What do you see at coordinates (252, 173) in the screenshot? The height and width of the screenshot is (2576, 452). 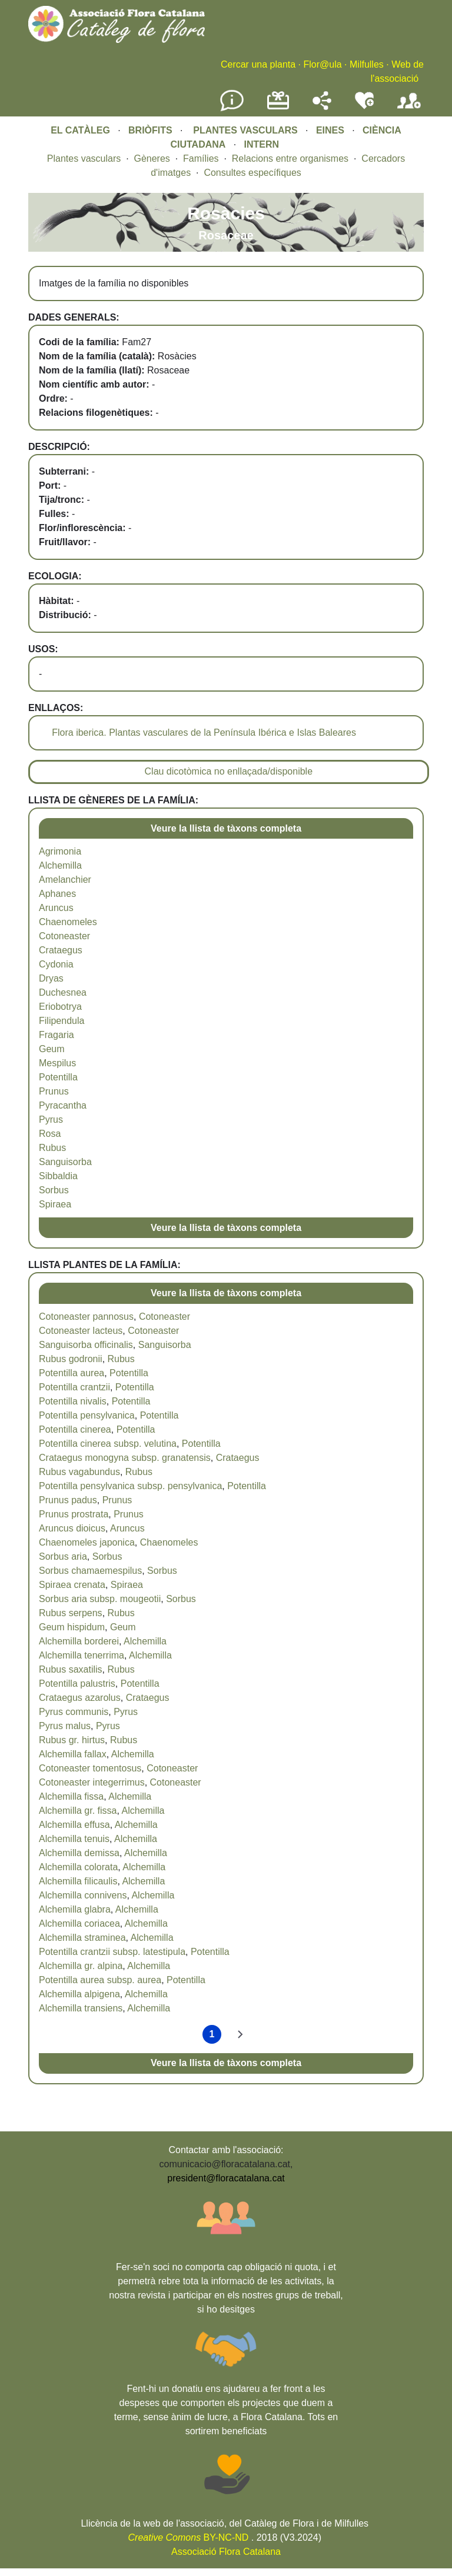 I see `Consultes específiques` at bounding box center [252, 173].